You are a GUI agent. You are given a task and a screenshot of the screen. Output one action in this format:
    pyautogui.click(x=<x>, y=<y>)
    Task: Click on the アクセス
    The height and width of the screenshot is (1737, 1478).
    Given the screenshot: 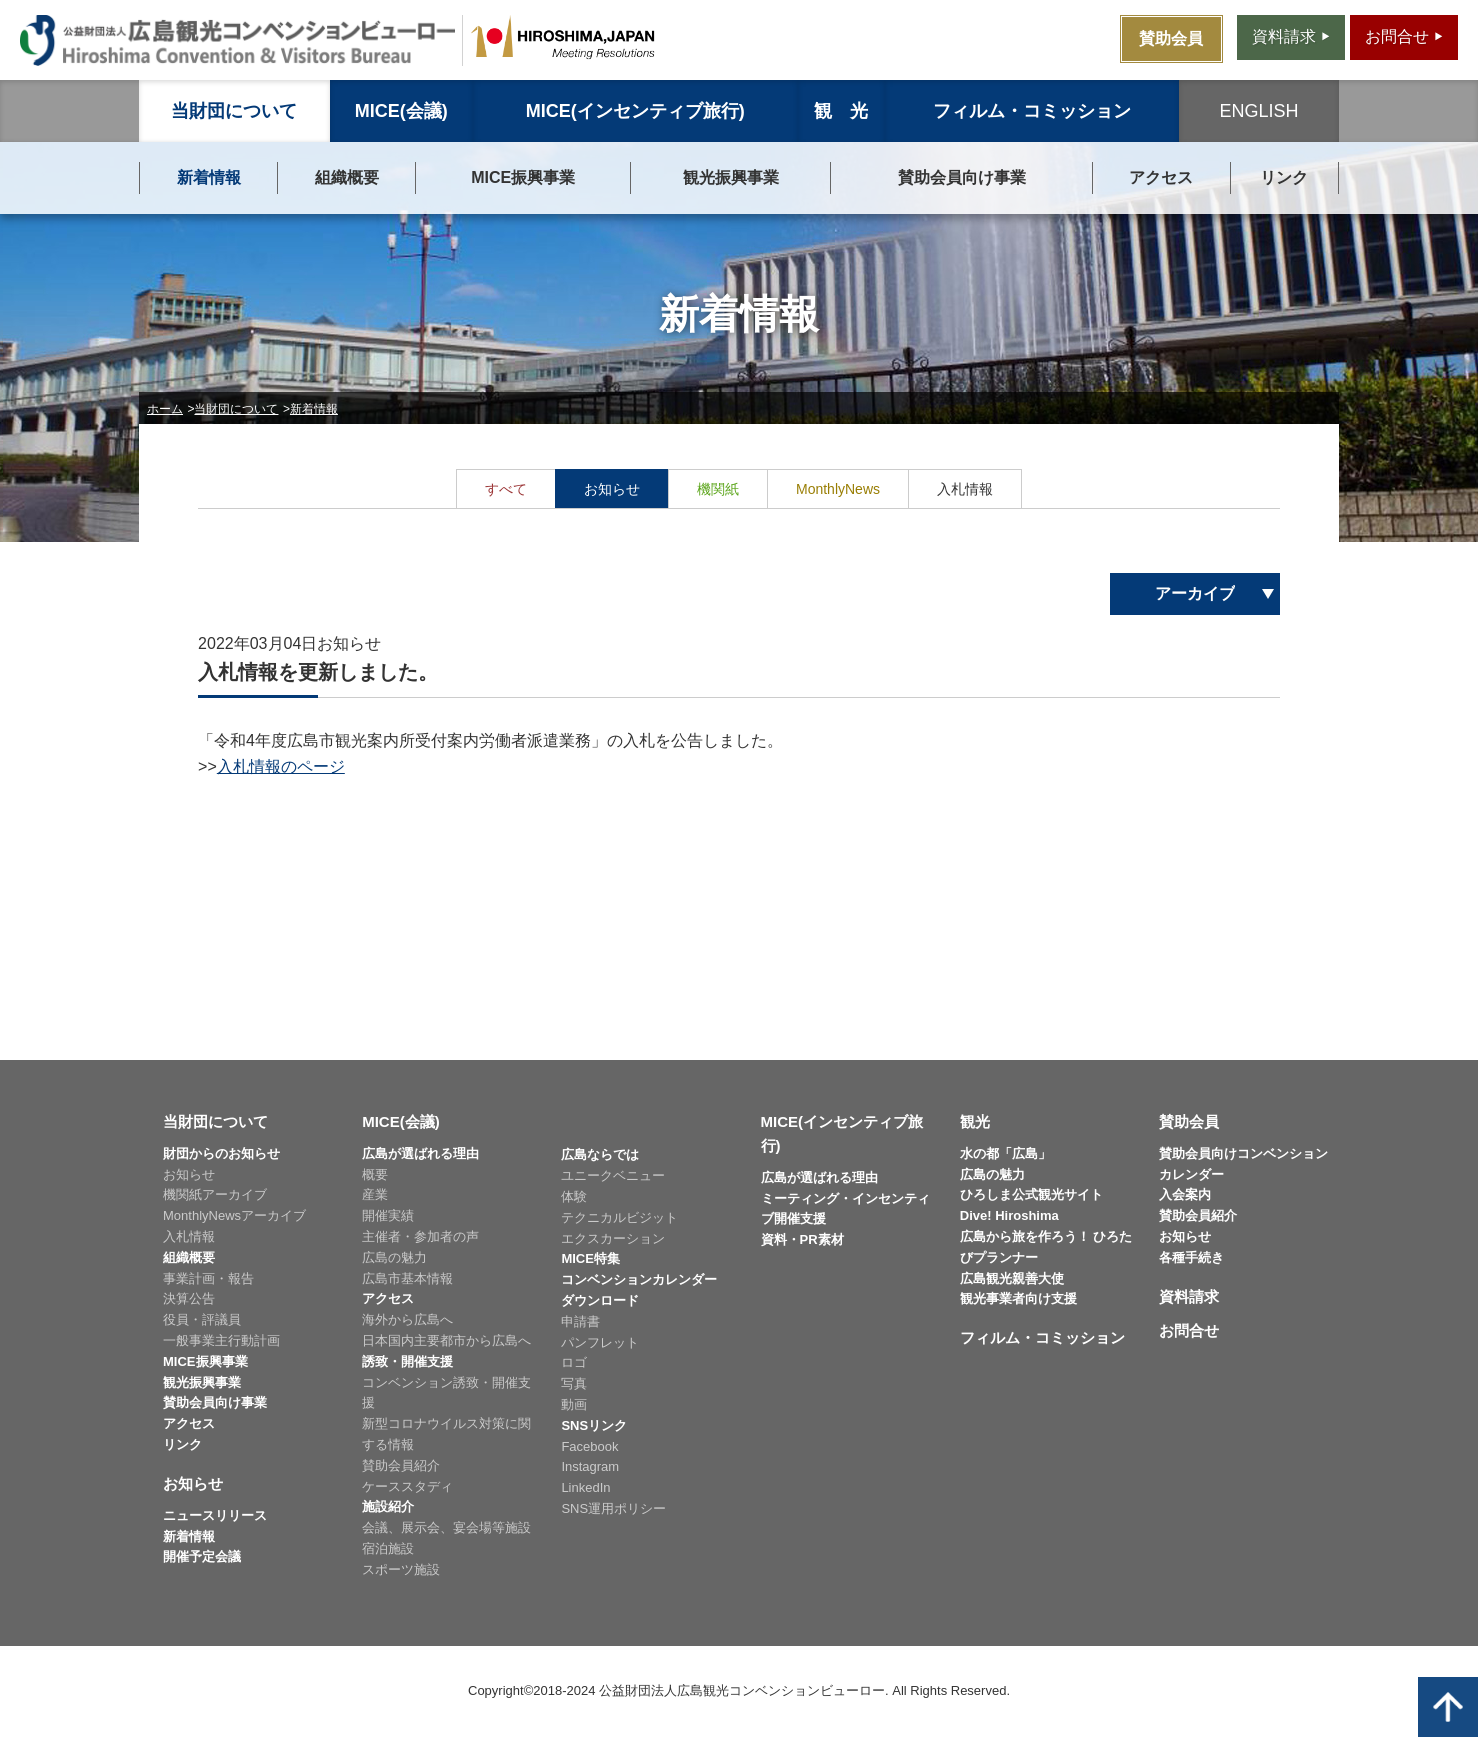 What is the action you would take?
    pyautogui.click(x=1161, y=177)
    